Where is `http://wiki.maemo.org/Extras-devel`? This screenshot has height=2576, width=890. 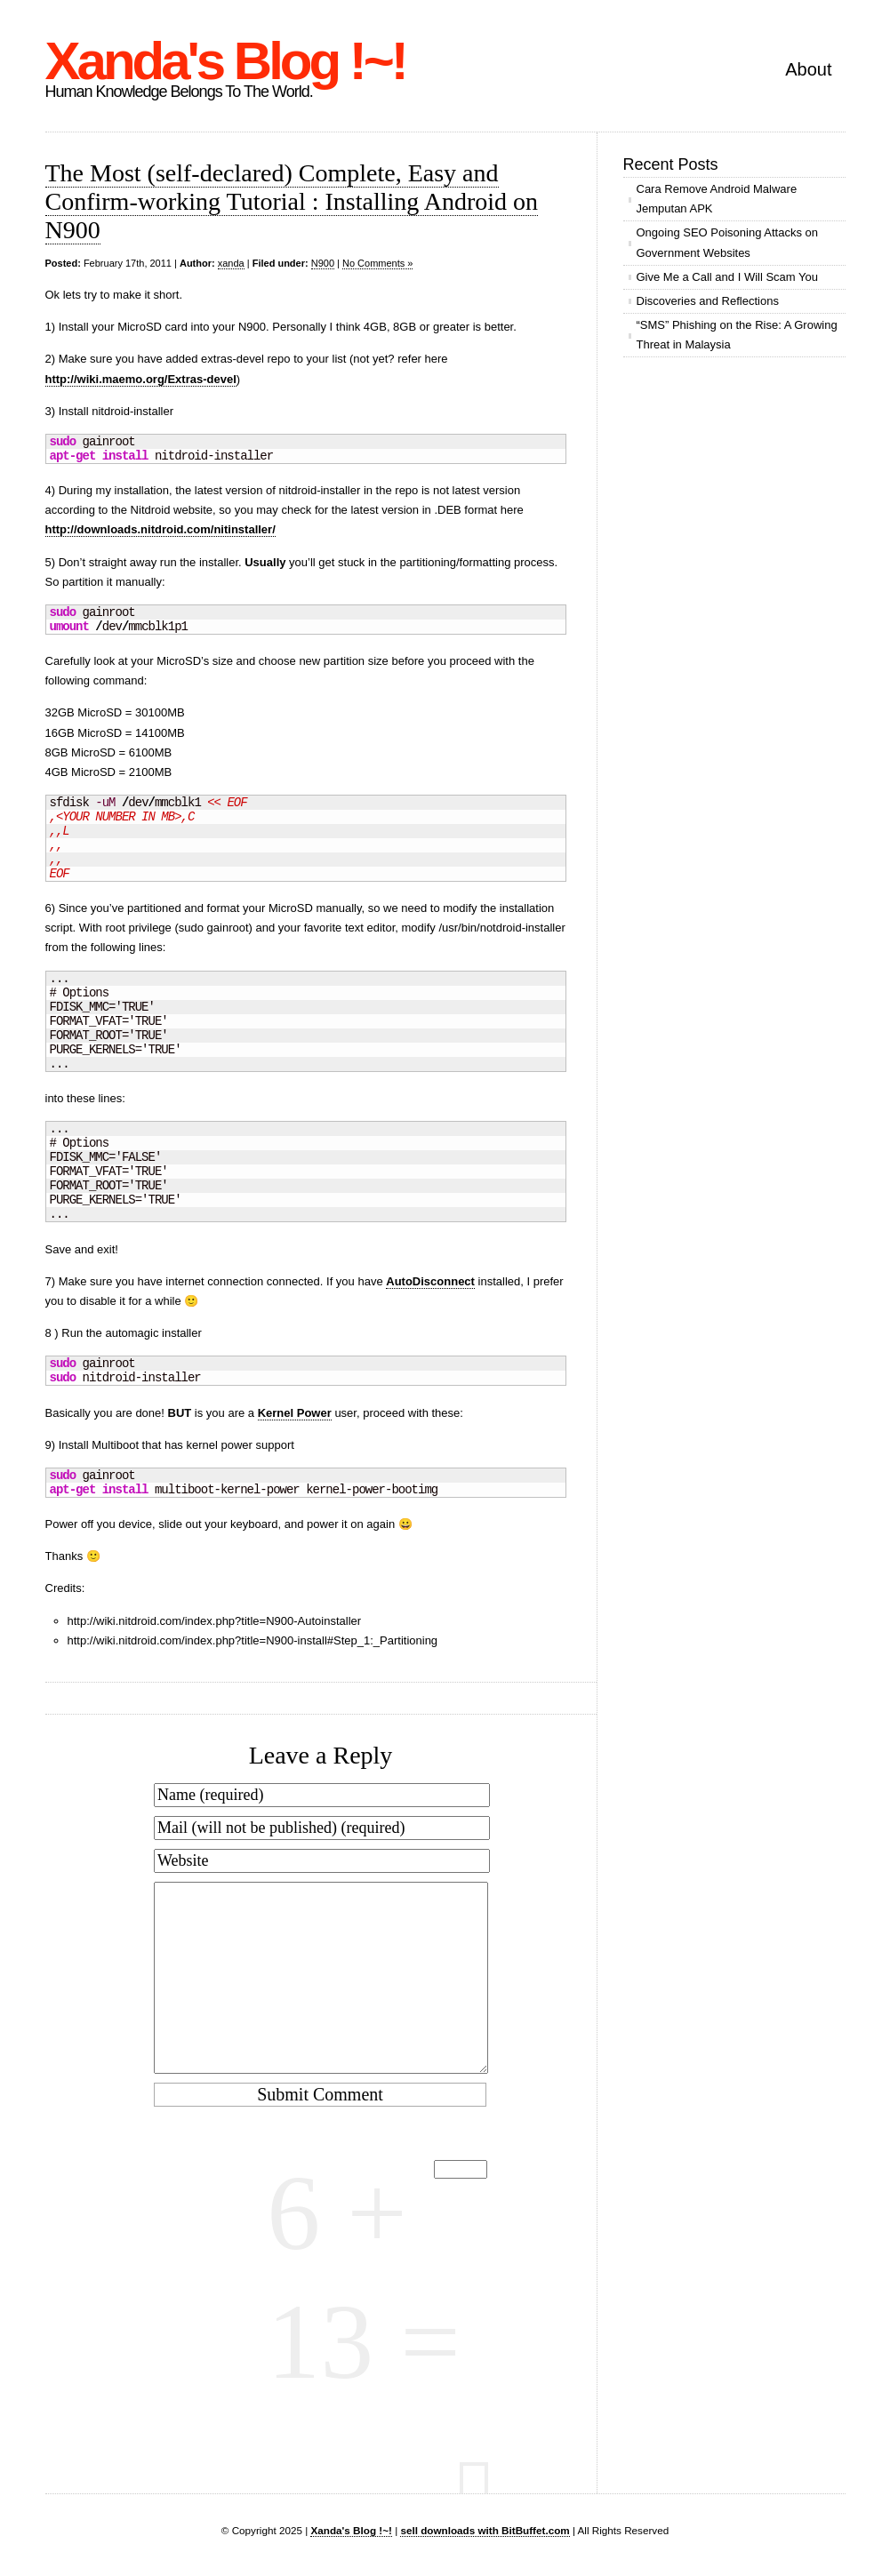 http://wiki.maemo.org/Extras-devel is located at coordinates (141, 379).